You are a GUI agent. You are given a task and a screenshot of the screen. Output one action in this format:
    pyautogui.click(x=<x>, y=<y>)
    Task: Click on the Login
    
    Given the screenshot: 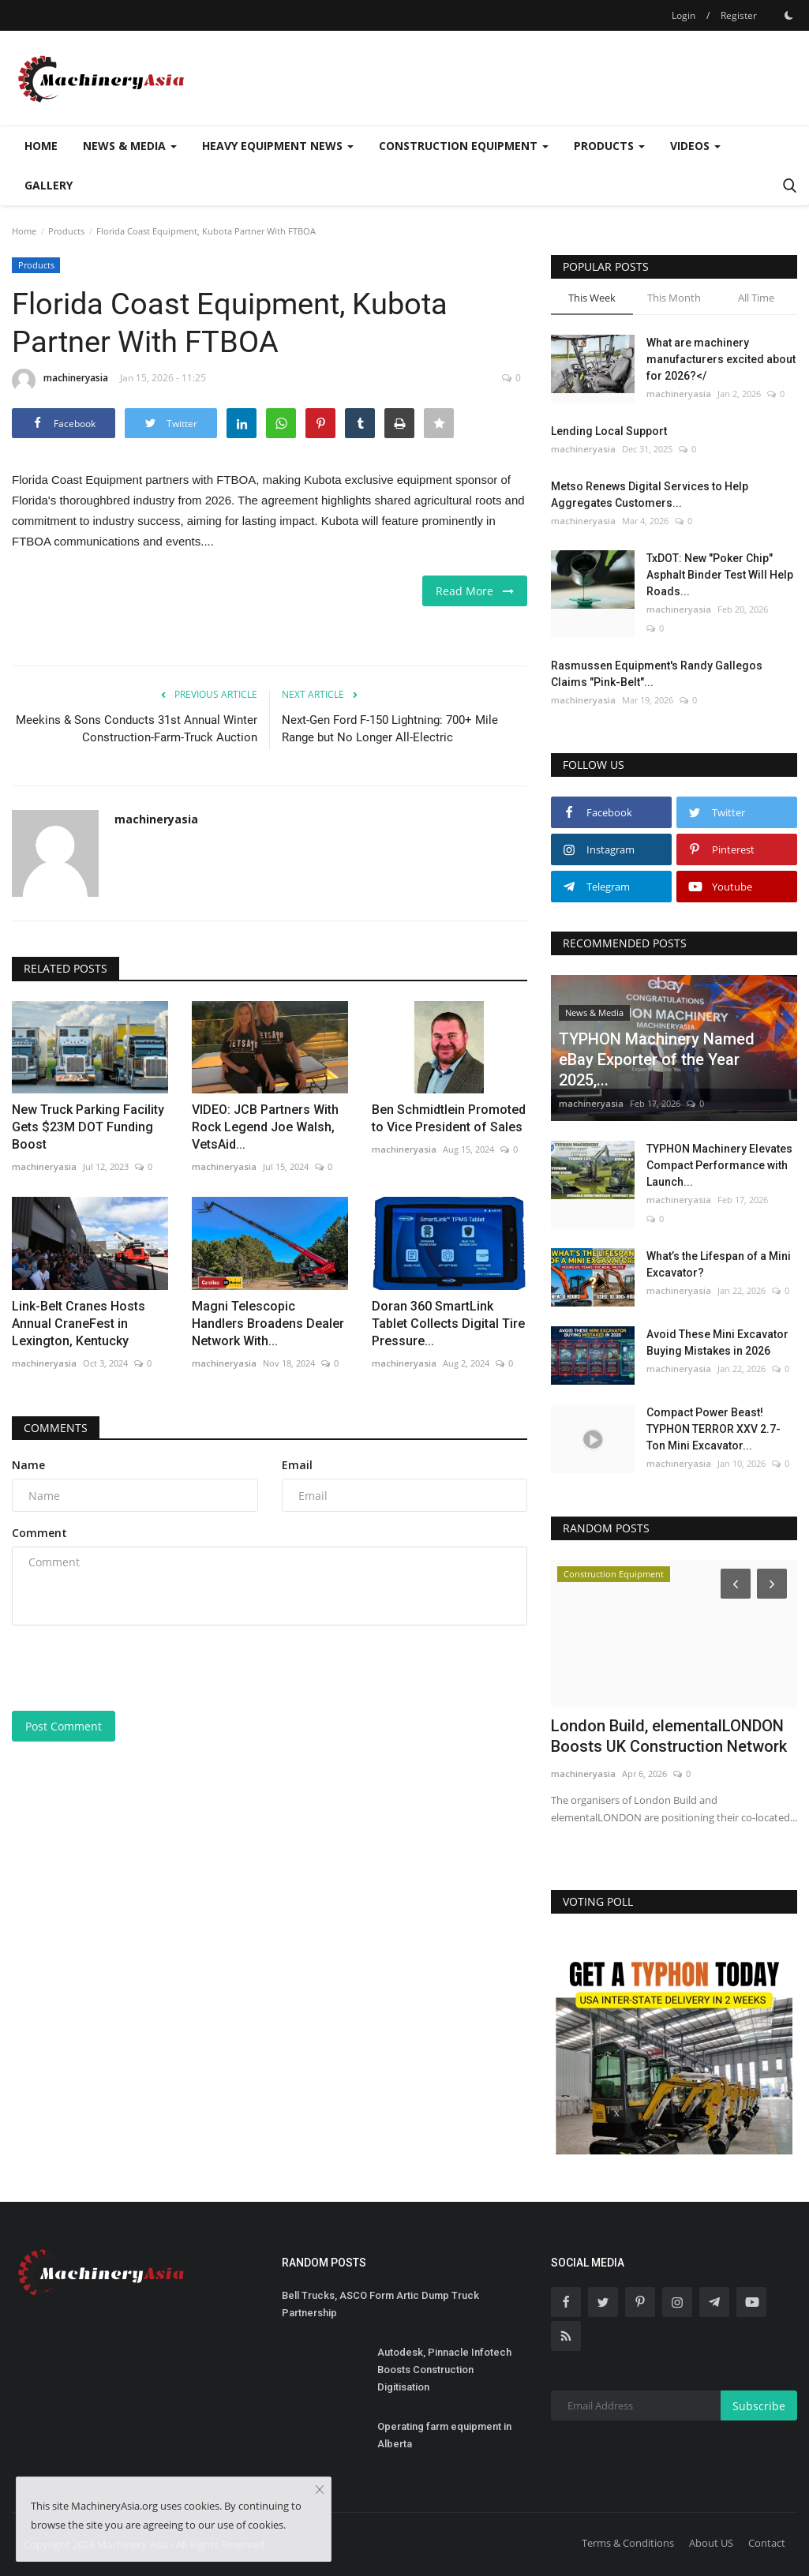 What is the action you would take?
    pyautogui.click(x=683, y=15)
    